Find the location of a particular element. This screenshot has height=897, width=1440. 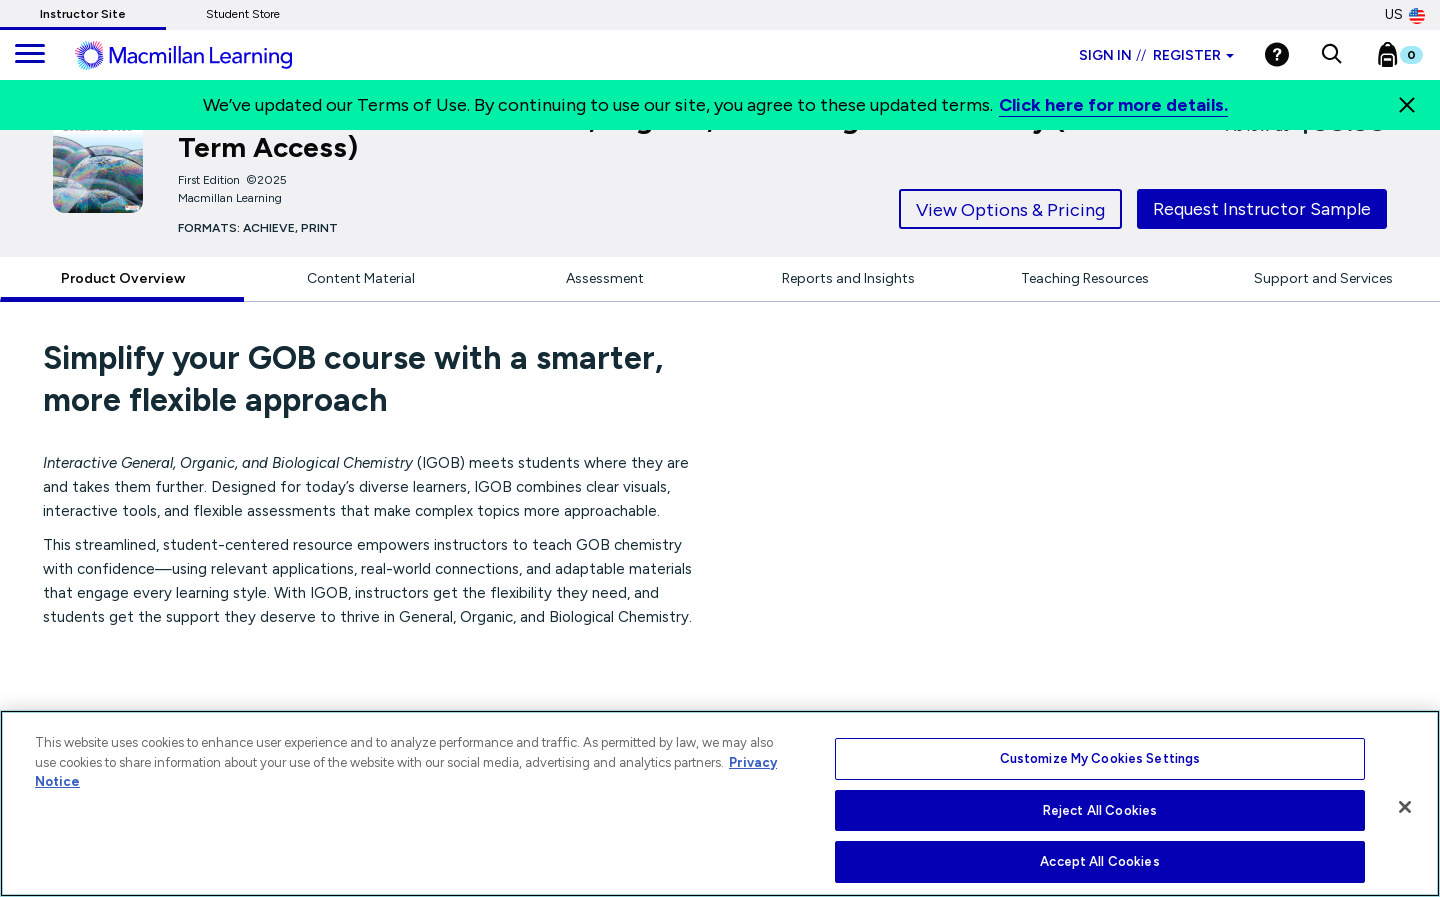

Content Material [tab] is located at coordinates (361, 278).